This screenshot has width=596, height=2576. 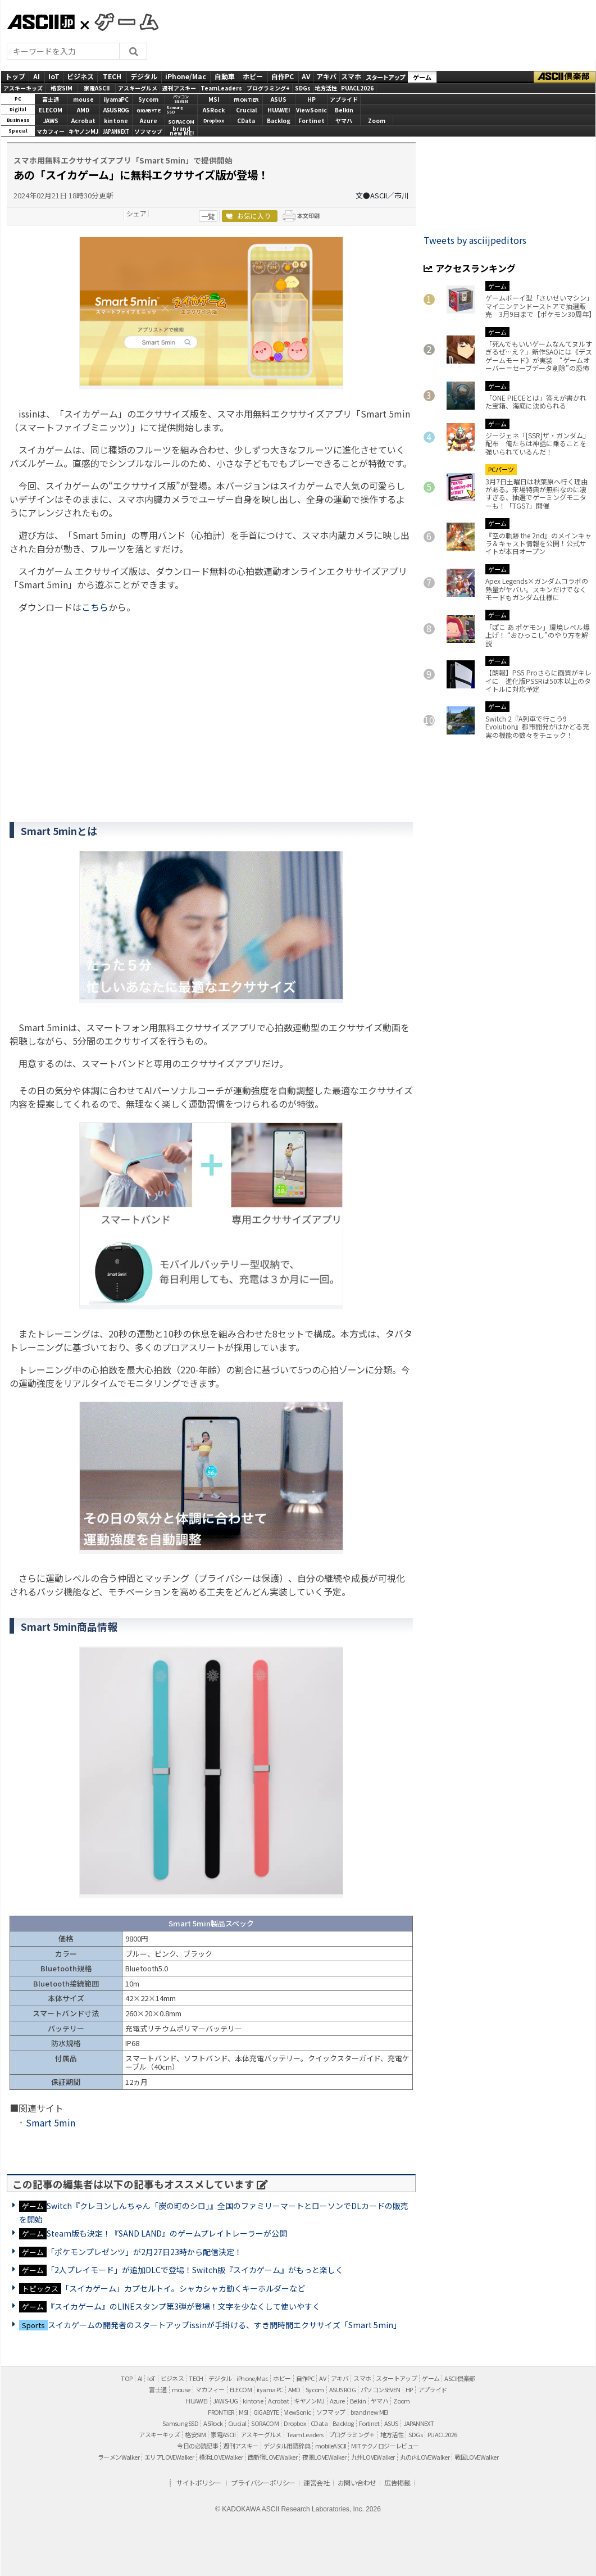 What do you see at coordinates (50, 99) in the screenshot?
I see `富士通` at bounding box center [50, 99].